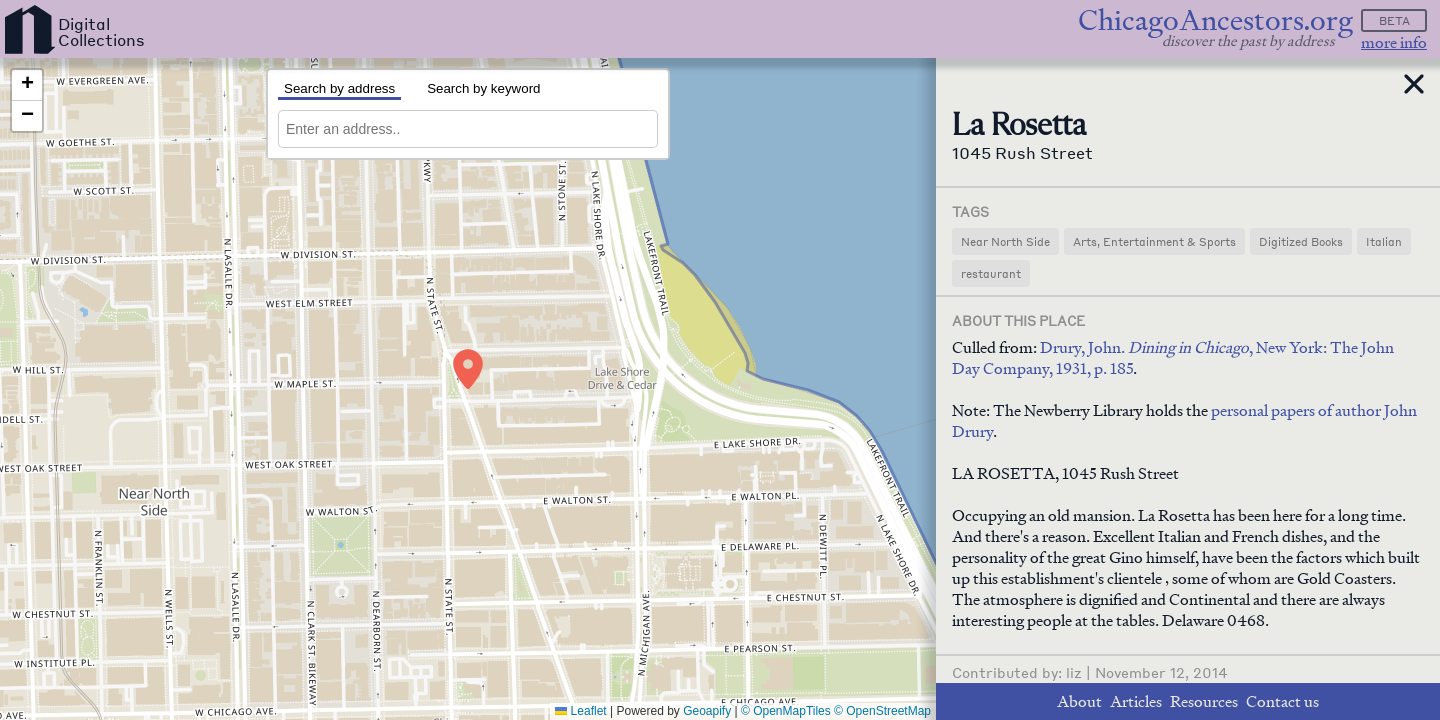  Describe the element at coordinates (1394, 42) in the screenshot. I see `more info` at that location.